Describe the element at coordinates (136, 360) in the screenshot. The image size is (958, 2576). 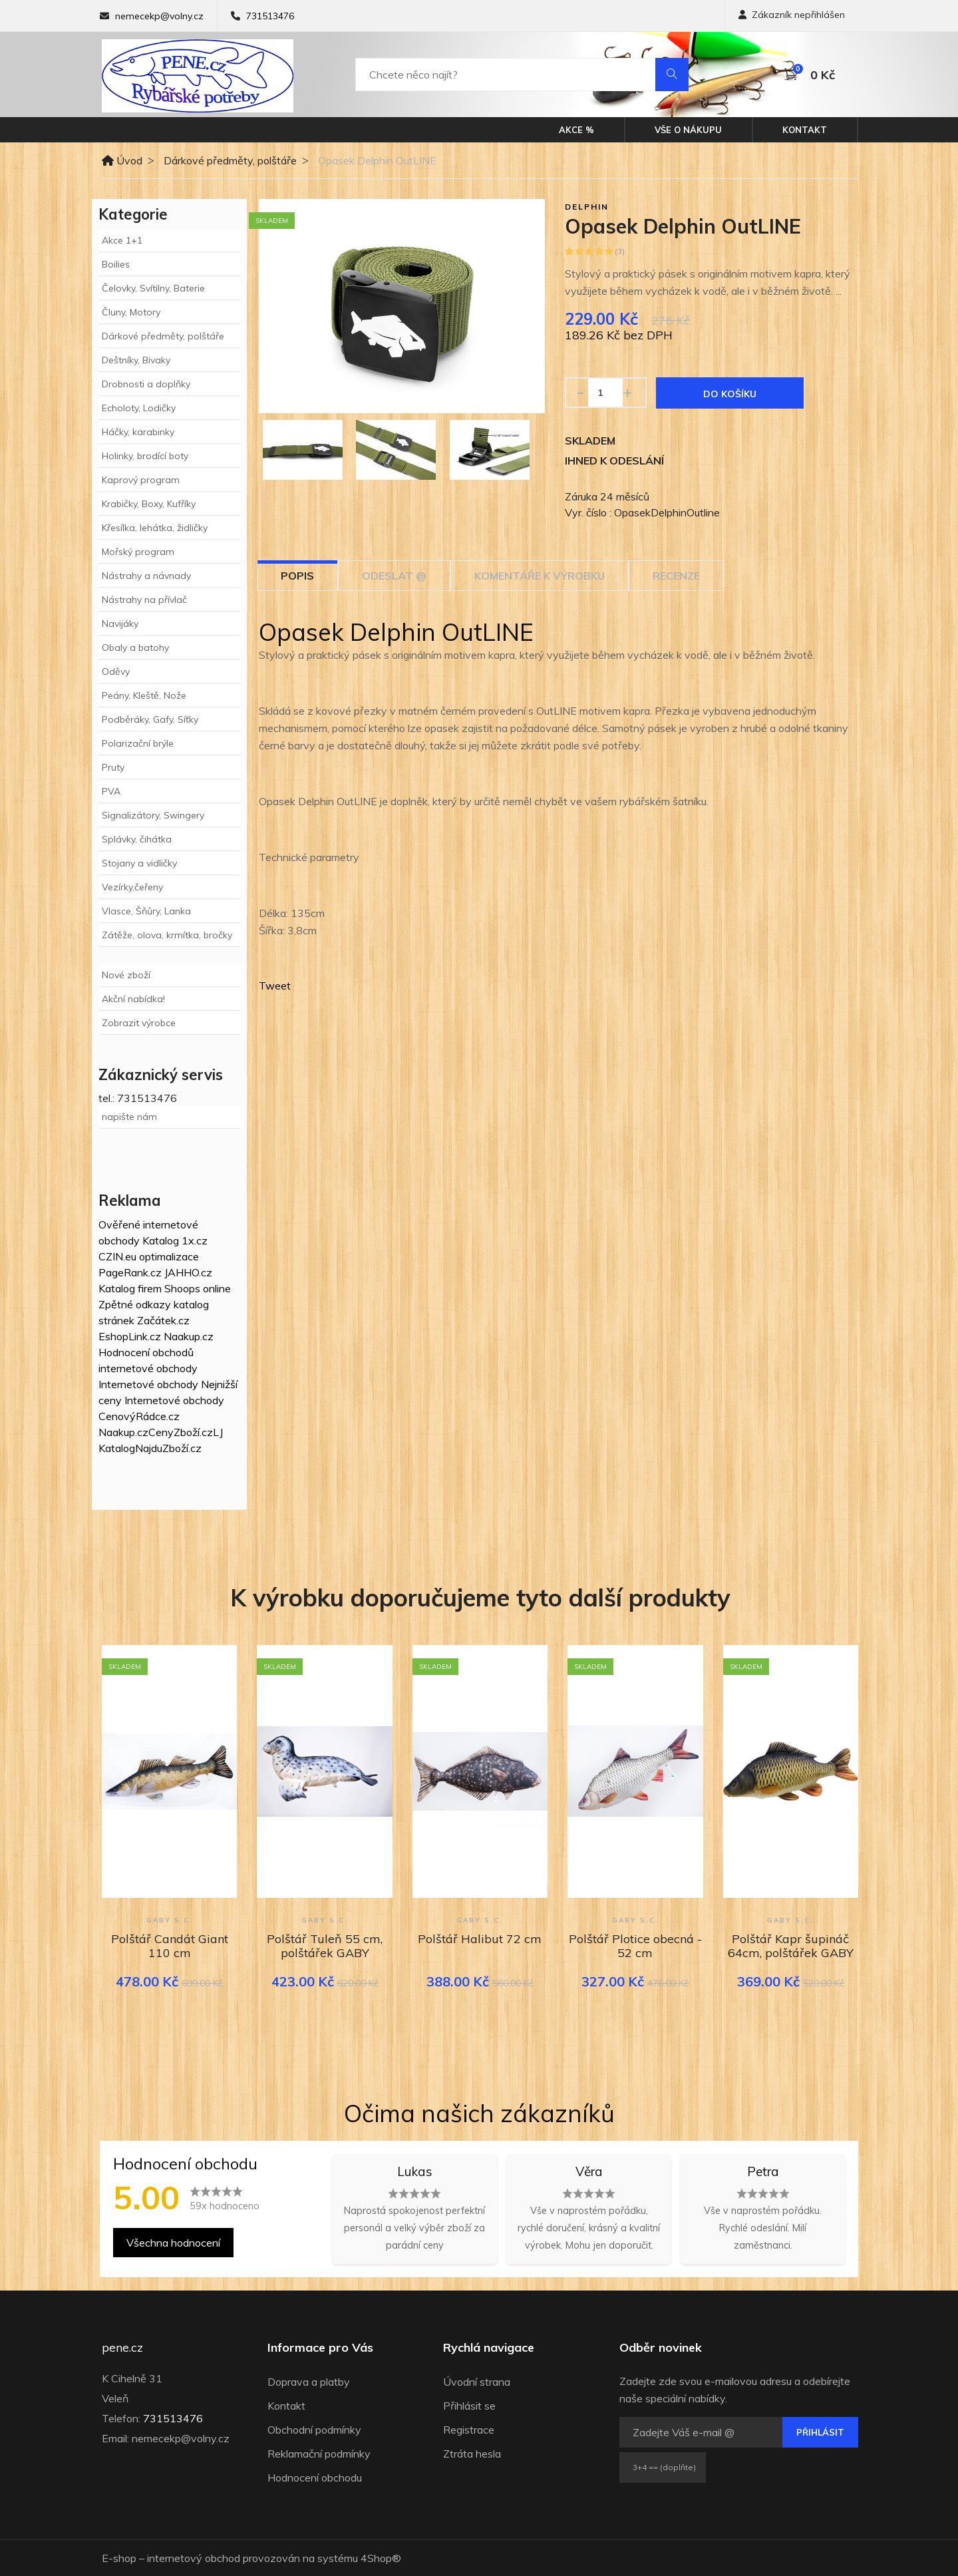
I see `Deštníky, Bivaky` at that location.